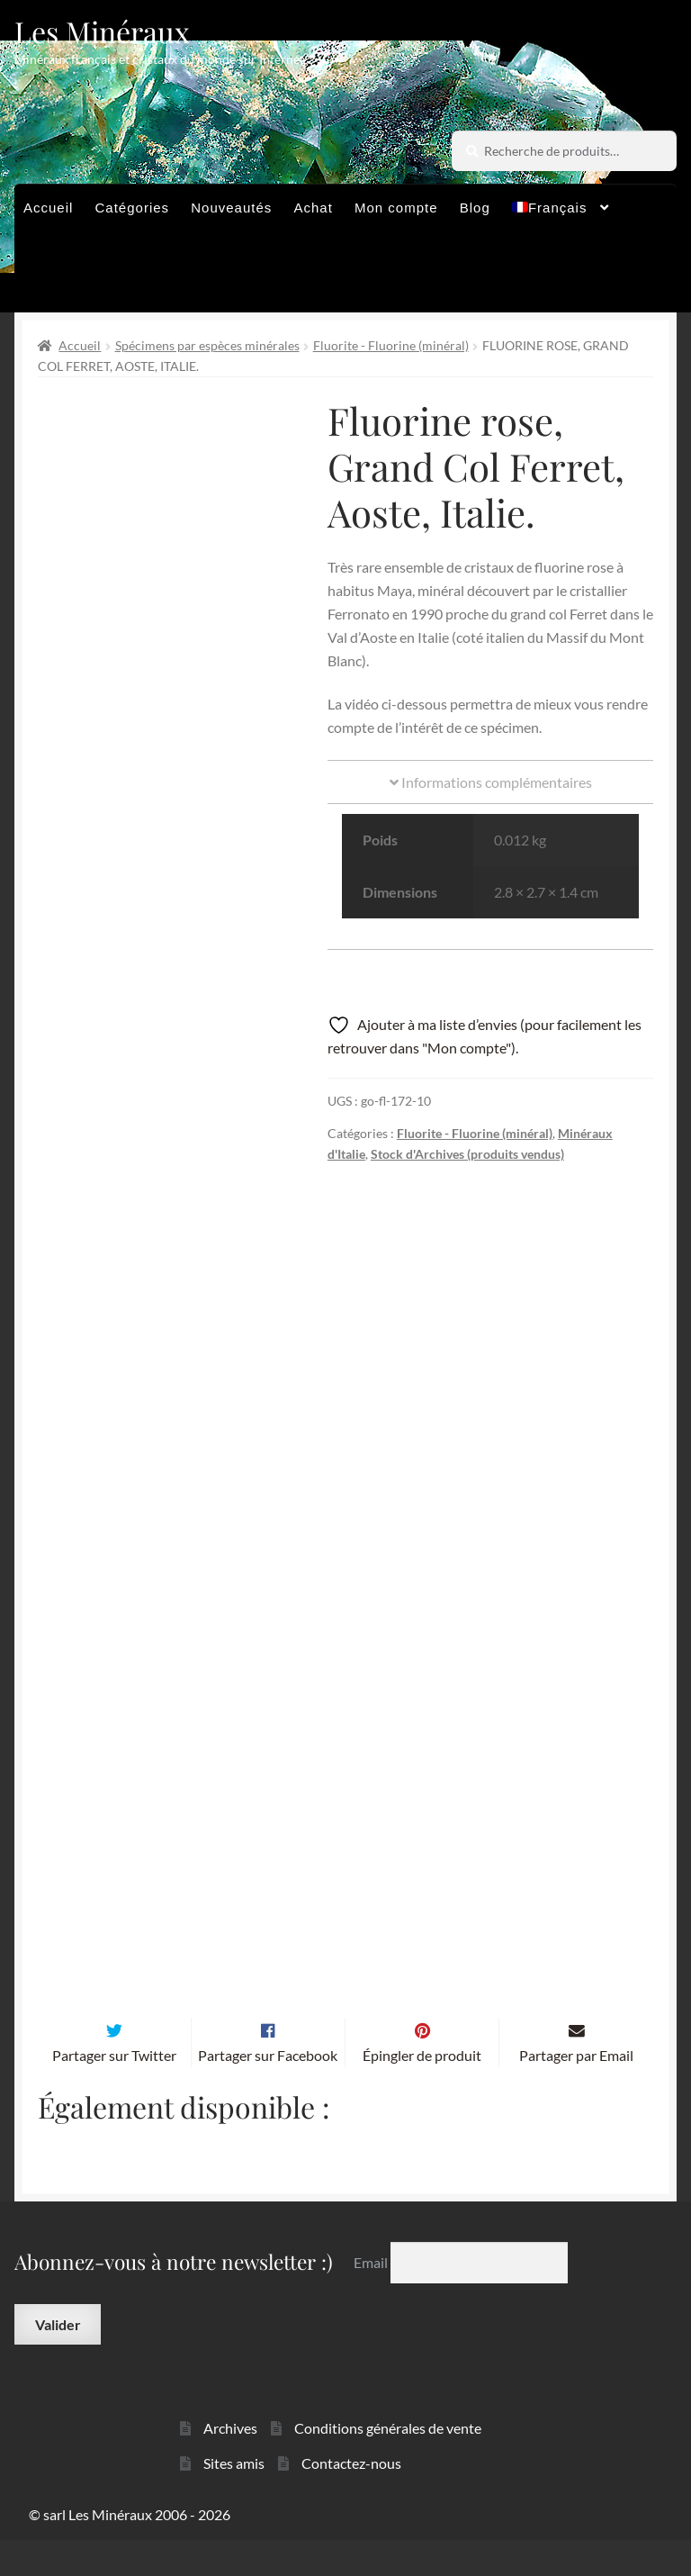 The width and height of the screenshot is (691, 2576). I want to click on Partager sur Twitter, so click(114, 2090).